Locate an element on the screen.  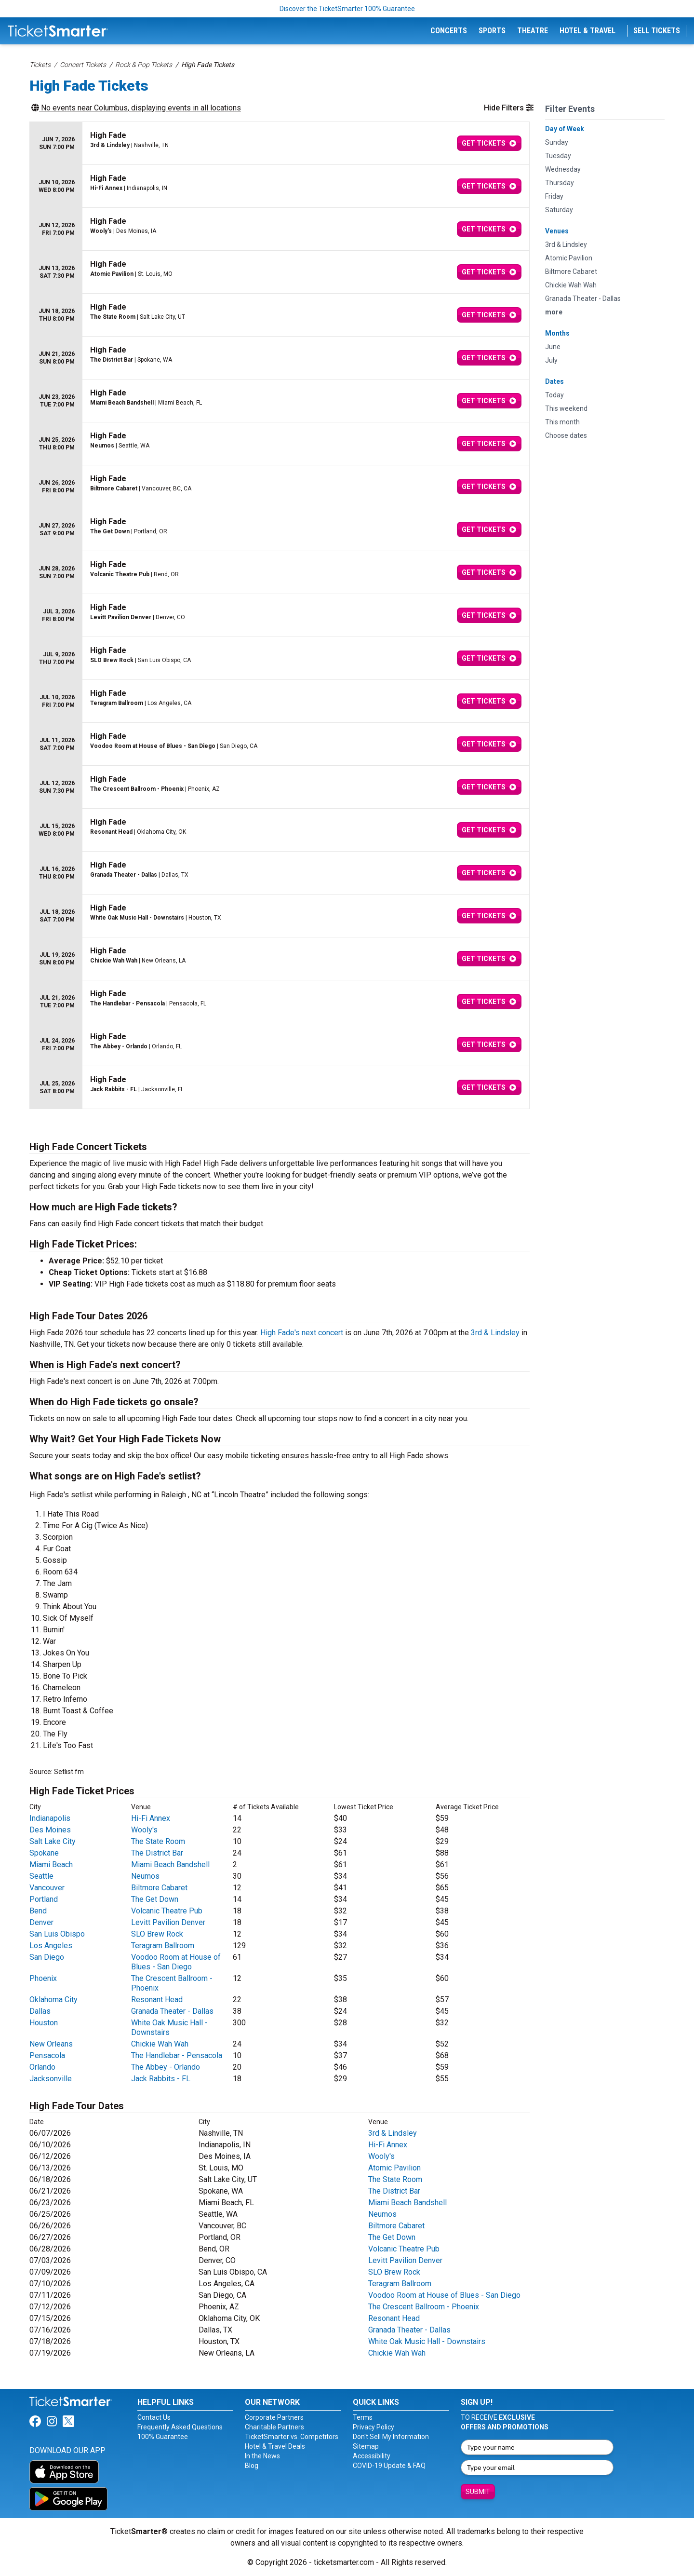
Portland is located at coordinates (43, 1899).